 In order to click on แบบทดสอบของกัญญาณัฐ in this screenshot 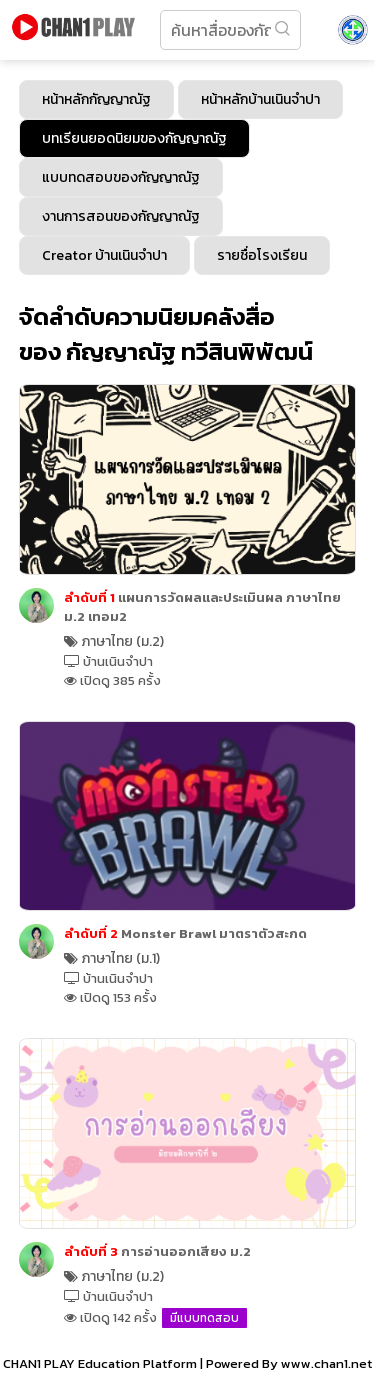, I will do `click(121, 177)`.